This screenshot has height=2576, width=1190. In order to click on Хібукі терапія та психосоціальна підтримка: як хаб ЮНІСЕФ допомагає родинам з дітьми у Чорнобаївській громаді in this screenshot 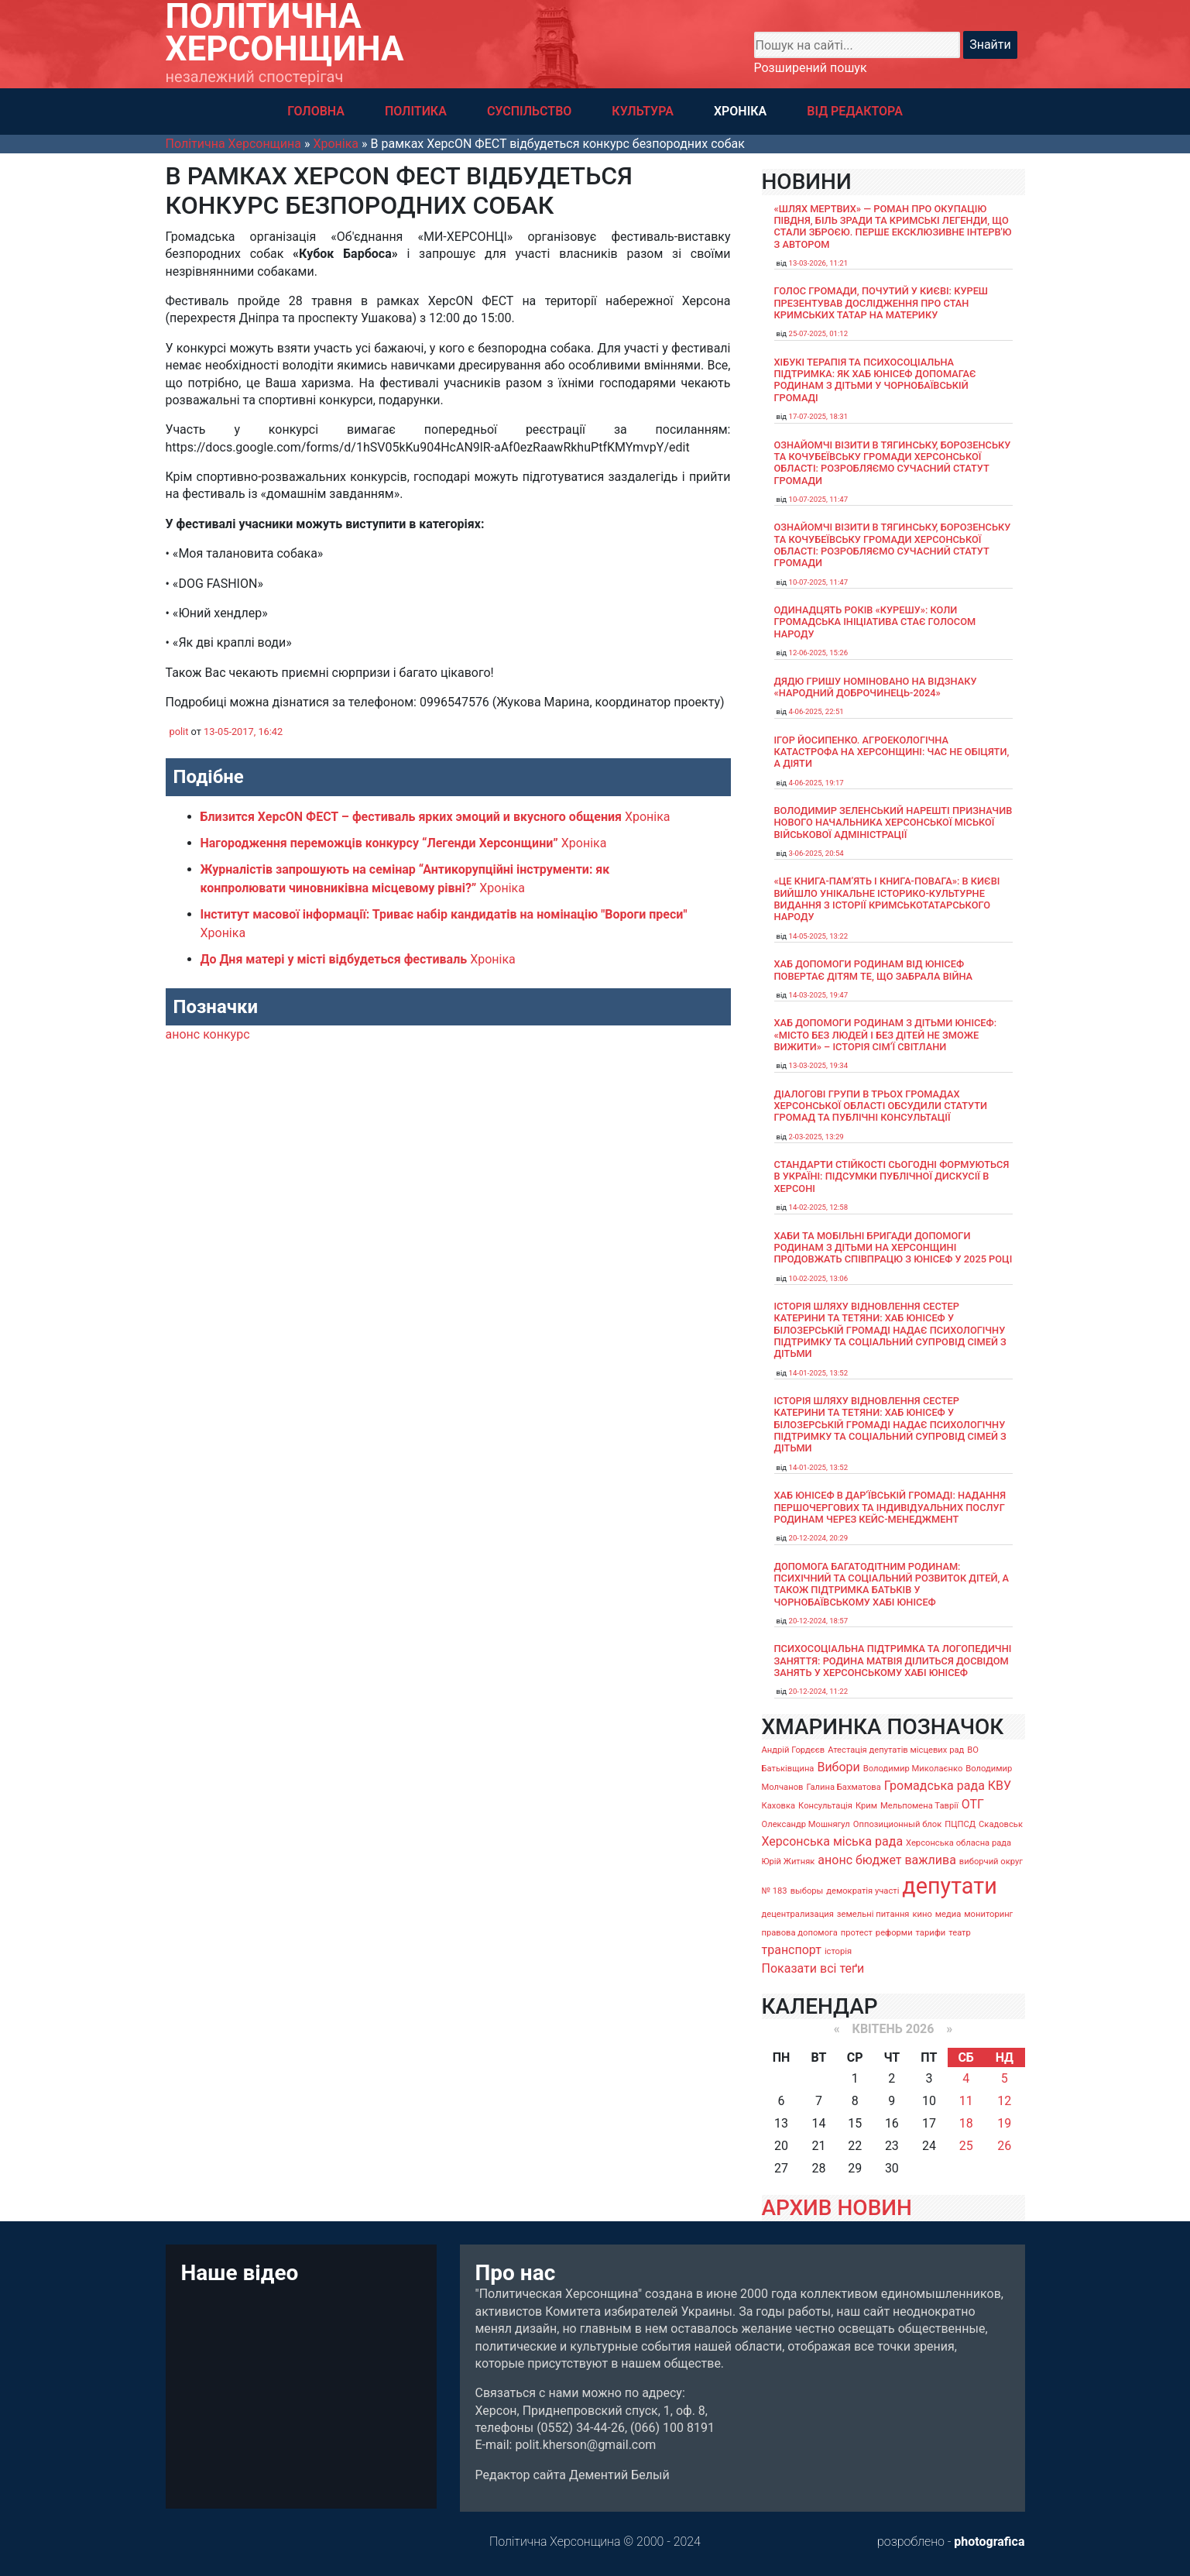, I will do `click(875, 380)`.